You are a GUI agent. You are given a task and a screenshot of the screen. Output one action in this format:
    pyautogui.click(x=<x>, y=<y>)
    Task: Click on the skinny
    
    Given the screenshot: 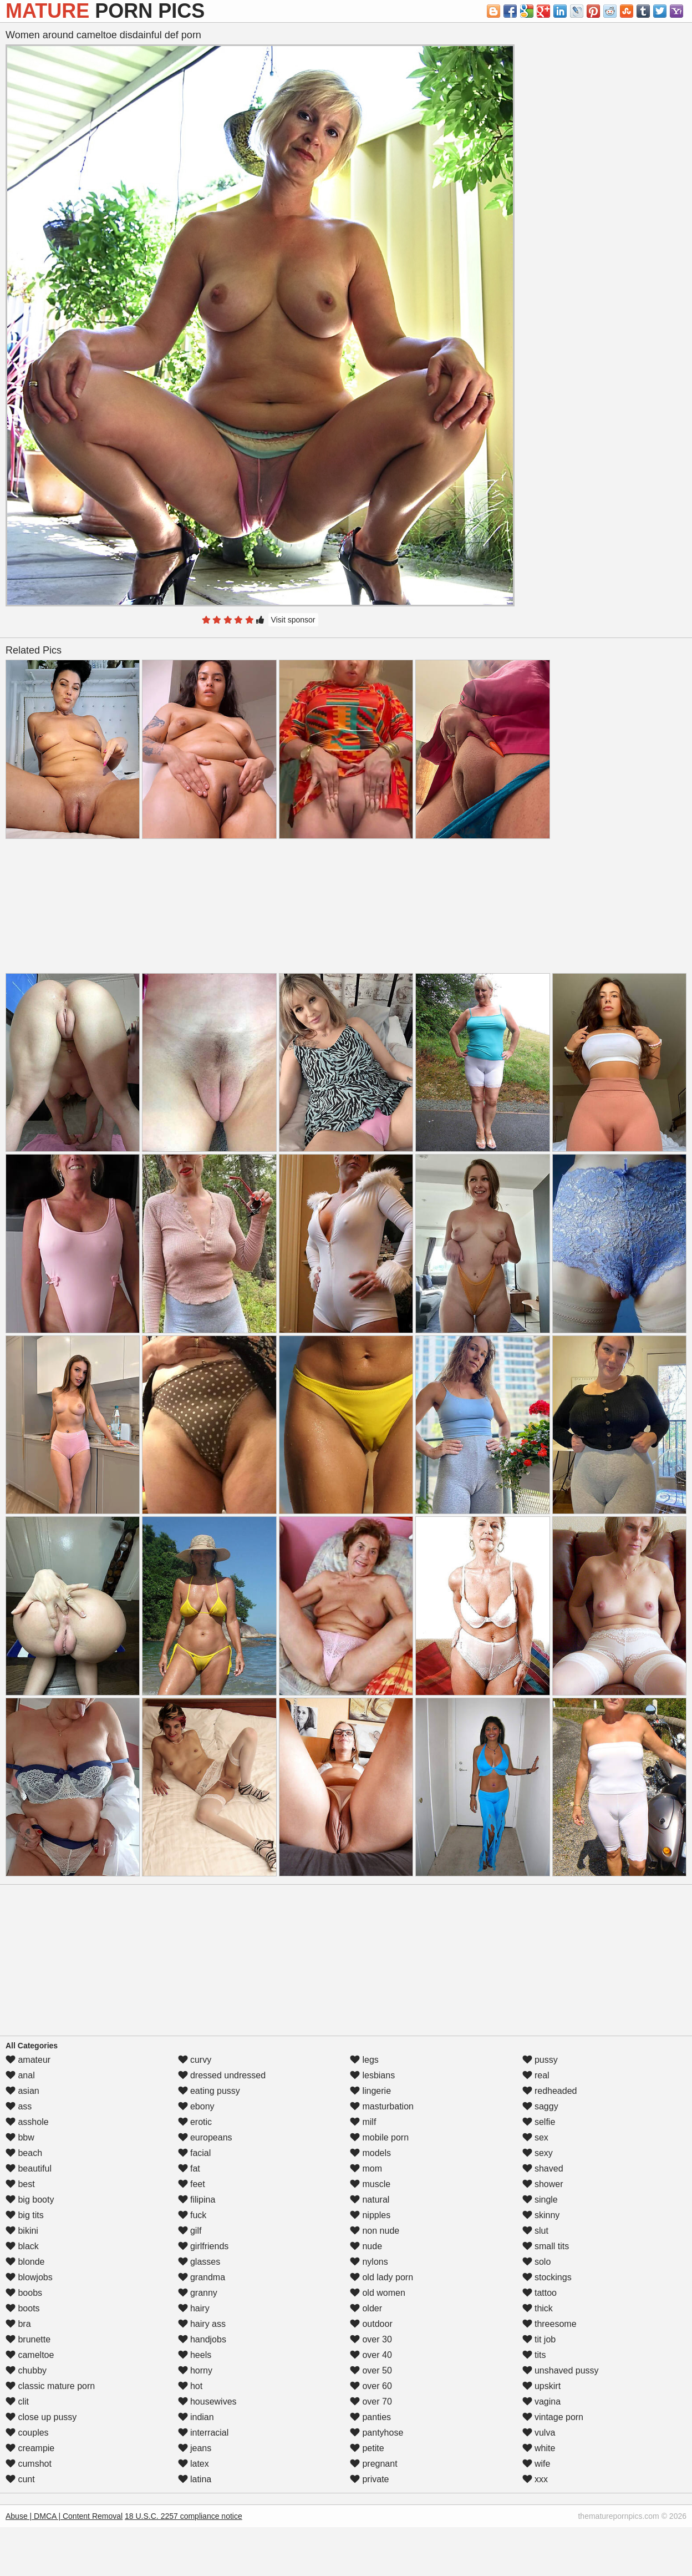 What is the action you would take?
    pyautogui.click(x=541, y=2215)
    